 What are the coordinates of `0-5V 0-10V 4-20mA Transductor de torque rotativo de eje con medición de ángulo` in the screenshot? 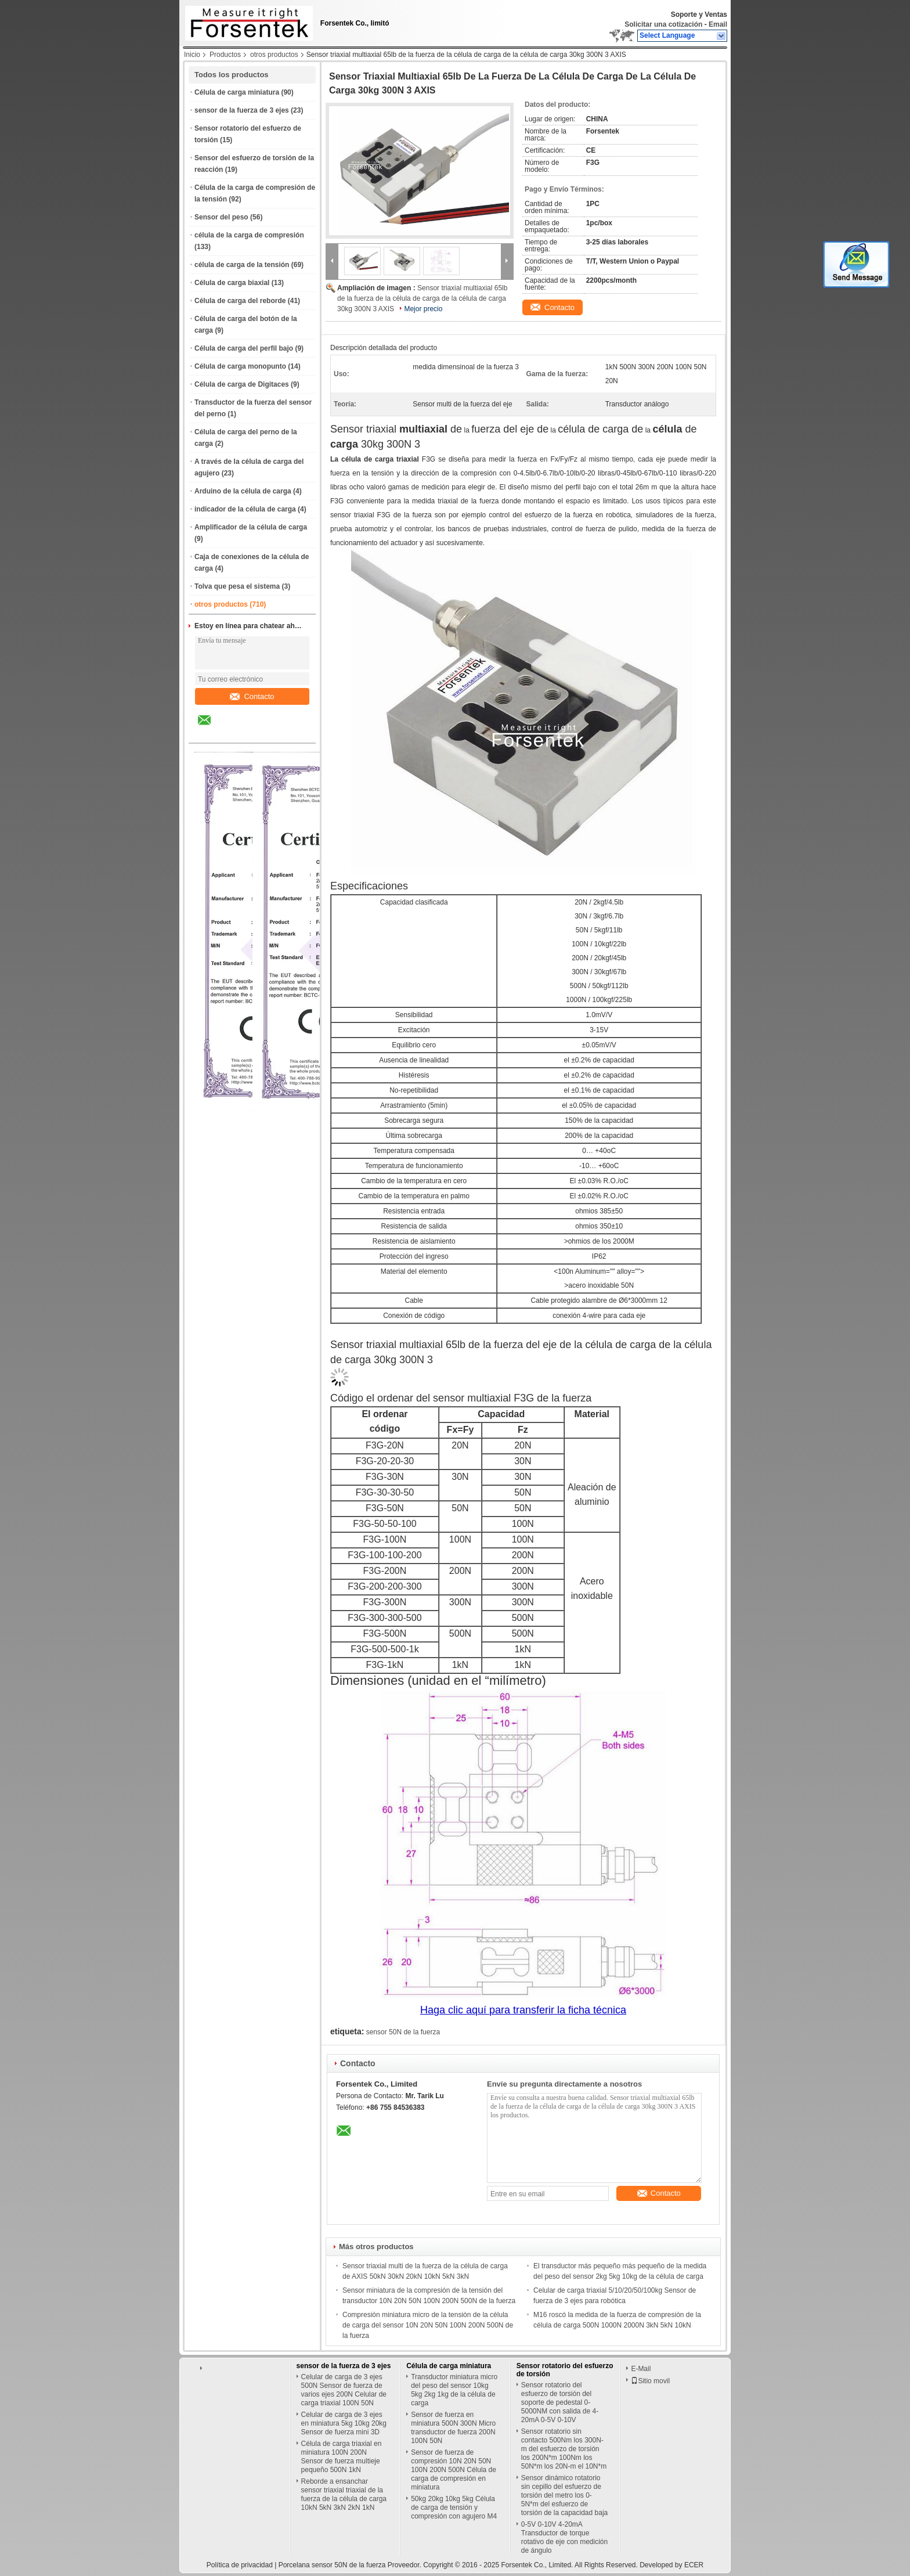 It's located at (564, 2537).